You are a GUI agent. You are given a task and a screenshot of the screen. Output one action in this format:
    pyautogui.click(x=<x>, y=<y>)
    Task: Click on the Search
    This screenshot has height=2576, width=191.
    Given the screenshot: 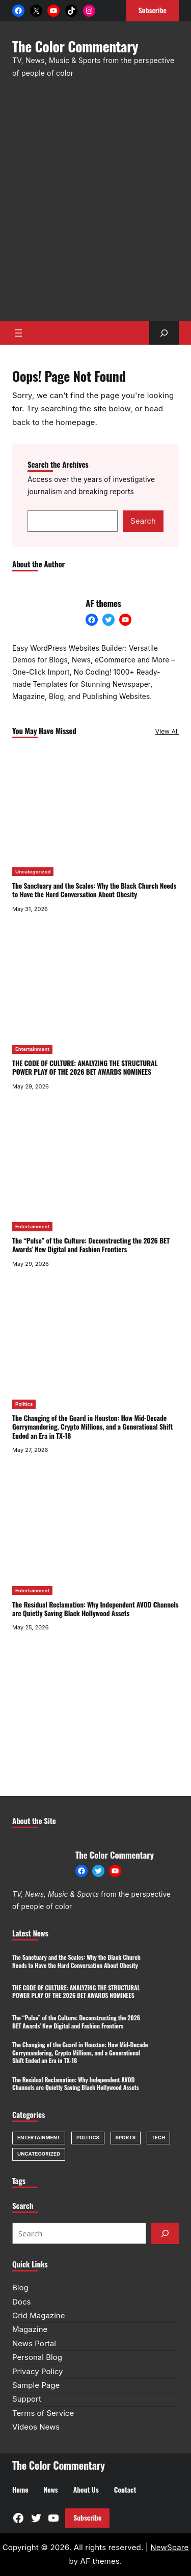 What is the action you would take?
    pyautogui.click(x=143, y=521)
    